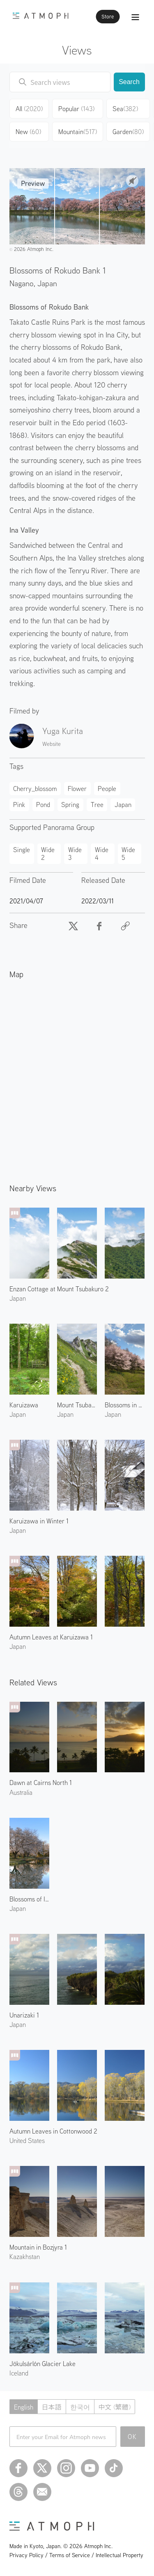  What do you see at coordinates (52, 2407) in the screenshot?
I see `日本語` at bounding box center [52, 2407].